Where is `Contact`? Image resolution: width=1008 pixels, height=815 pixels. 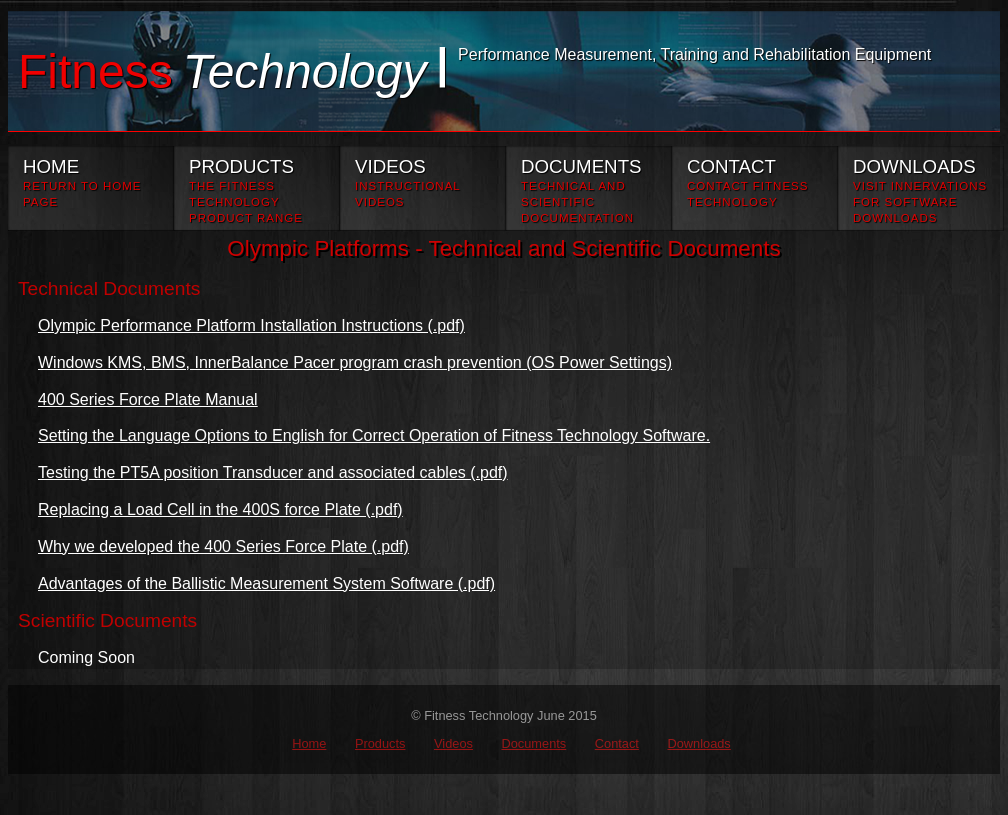 Contact is located at coordinates (617, 743).